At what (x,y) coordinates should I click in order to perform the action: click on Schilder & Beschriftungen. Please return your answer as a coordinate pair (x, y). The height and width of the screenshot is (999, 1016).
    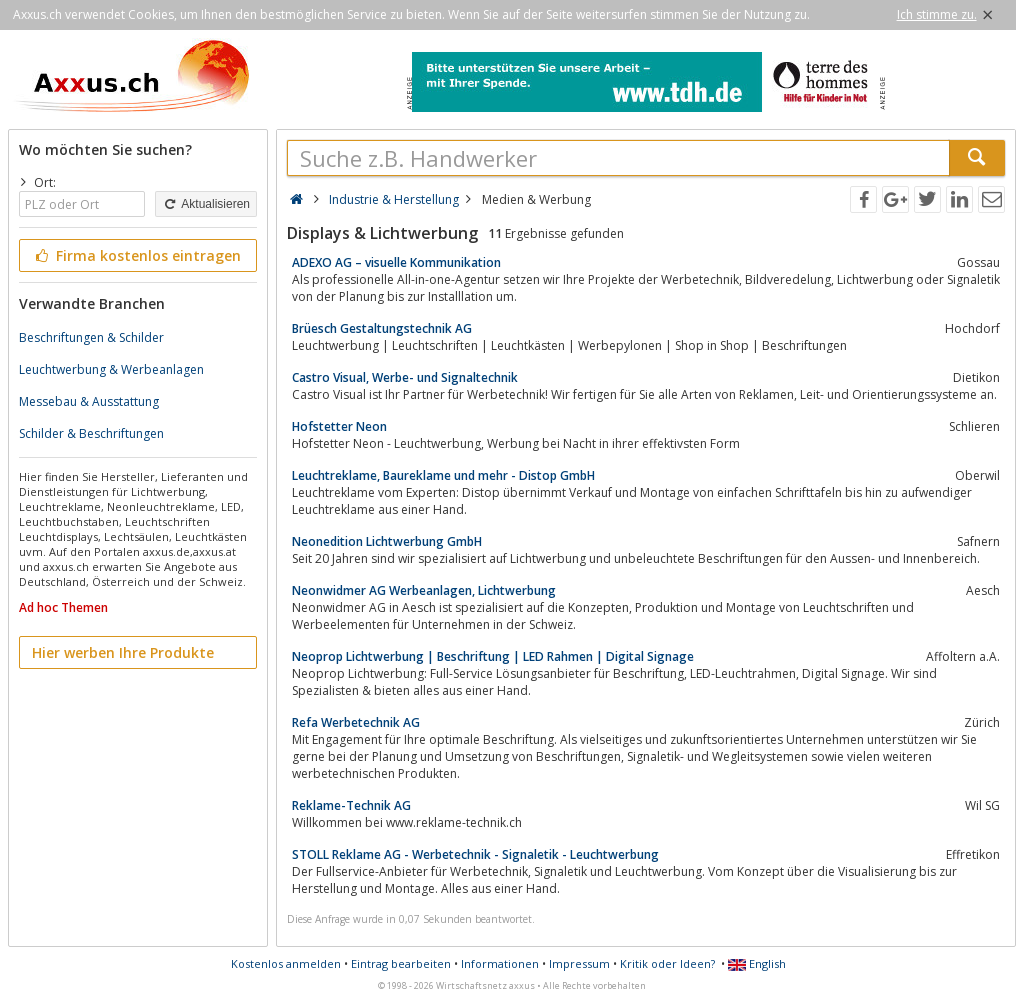
    Looking at the image, I should click on (91, 433).